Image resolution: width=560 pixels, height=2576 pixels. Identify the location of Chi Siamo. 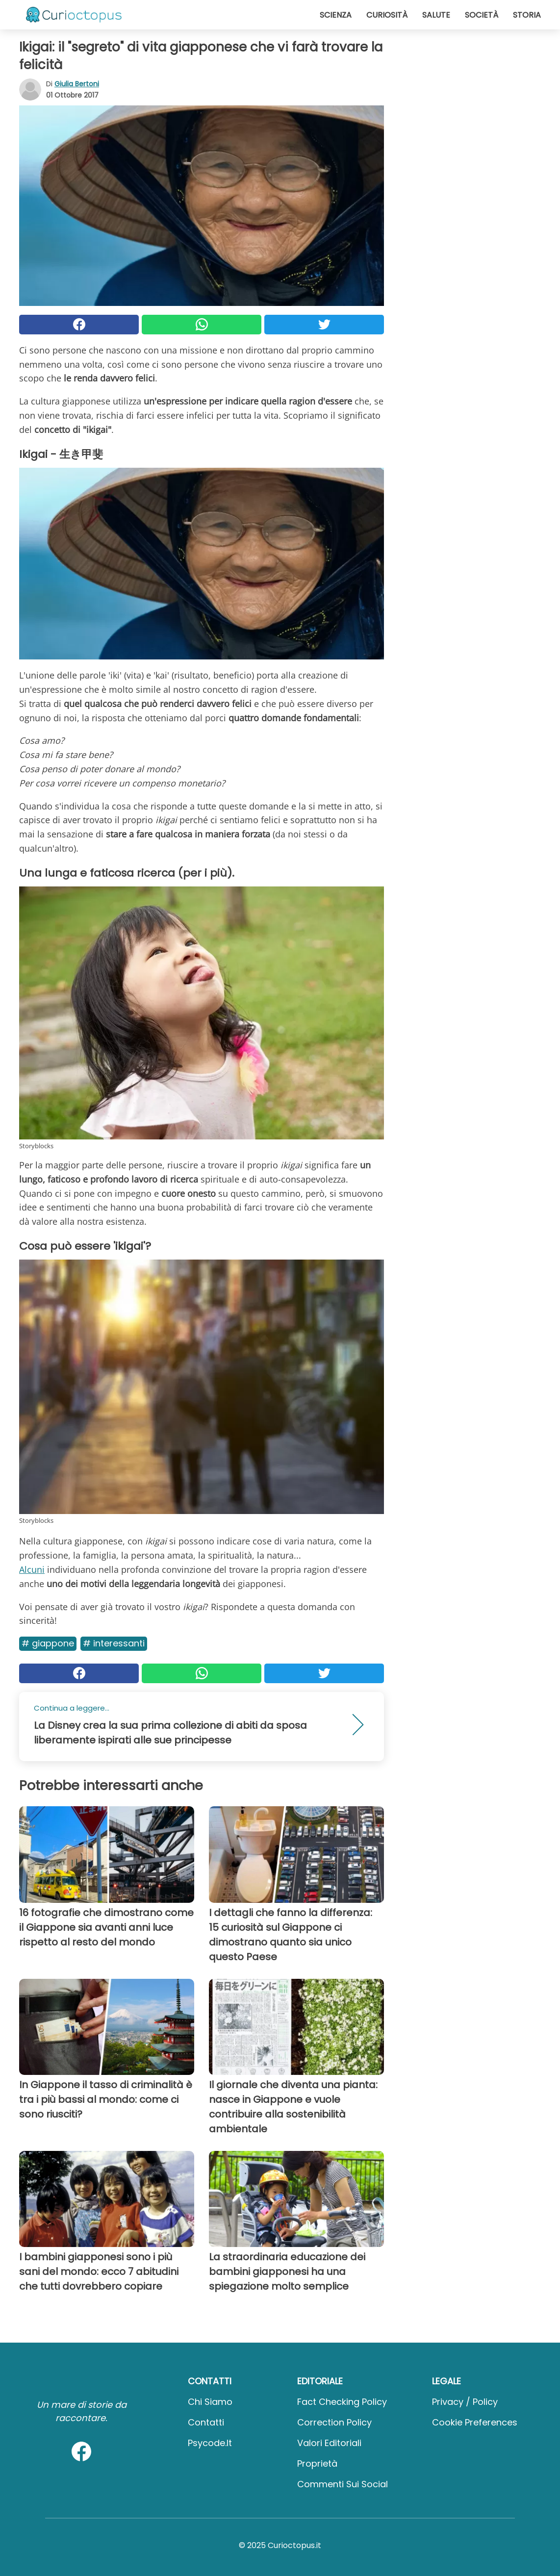
(210, 2402).